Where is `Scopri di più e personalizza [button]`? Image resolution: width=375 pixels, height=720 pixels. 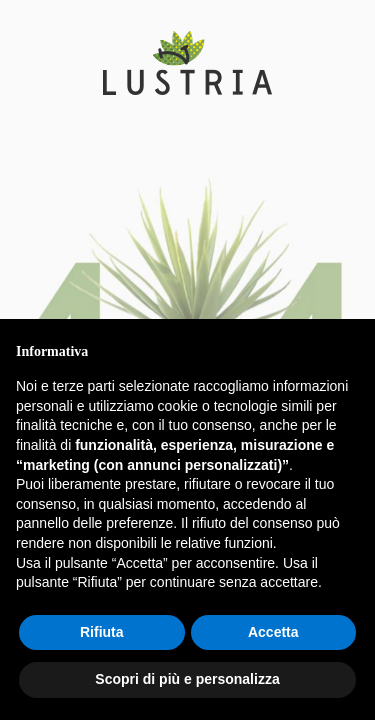
Scopri di più e personalizza [button] is located at coordinates (187, 679).